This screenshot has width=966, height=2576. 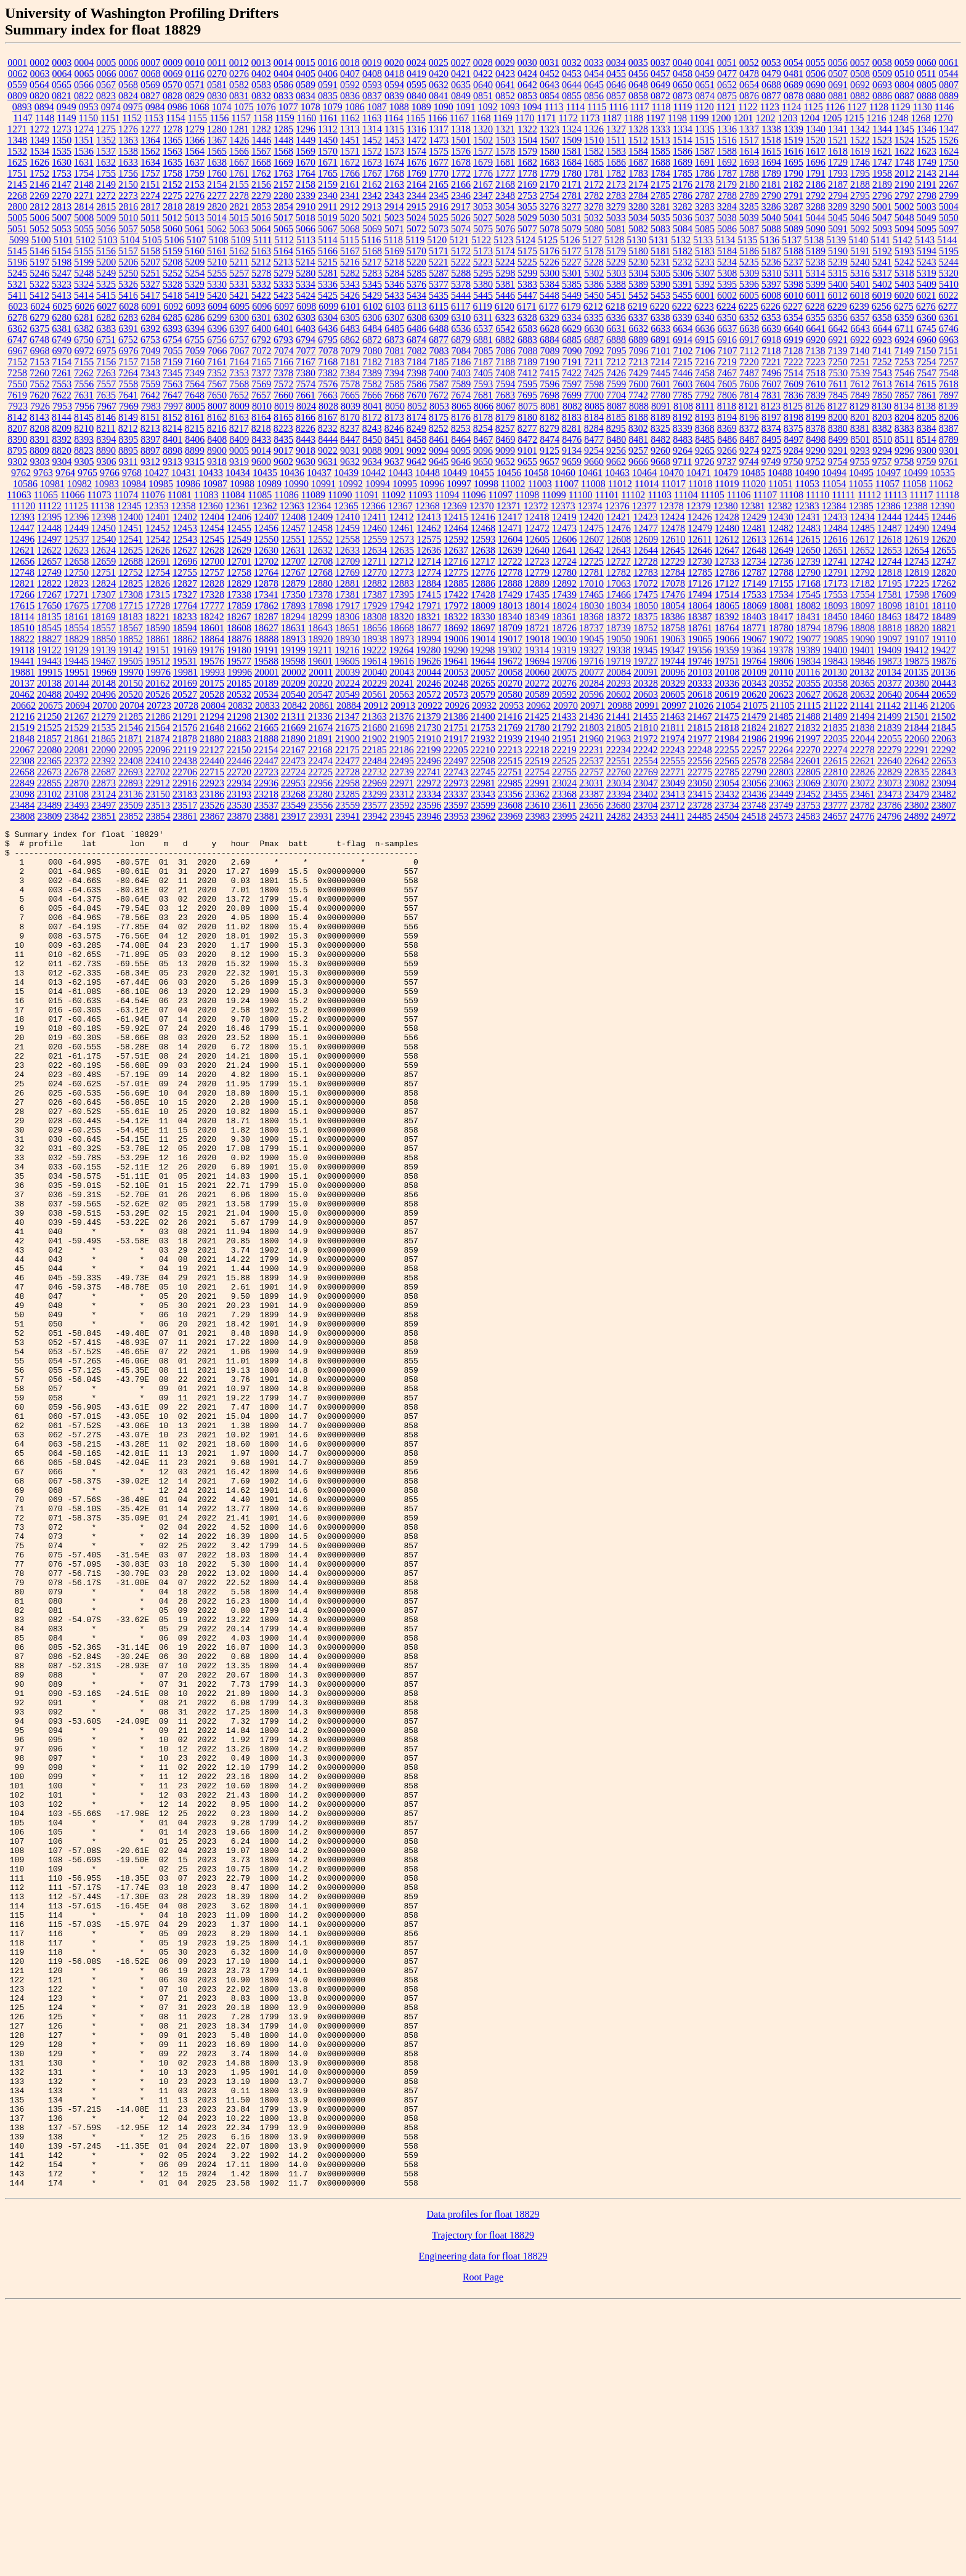 What do you see at coordinates (372, 229) in the screenshot?
I see `5069` at bounding box center [372, 229].